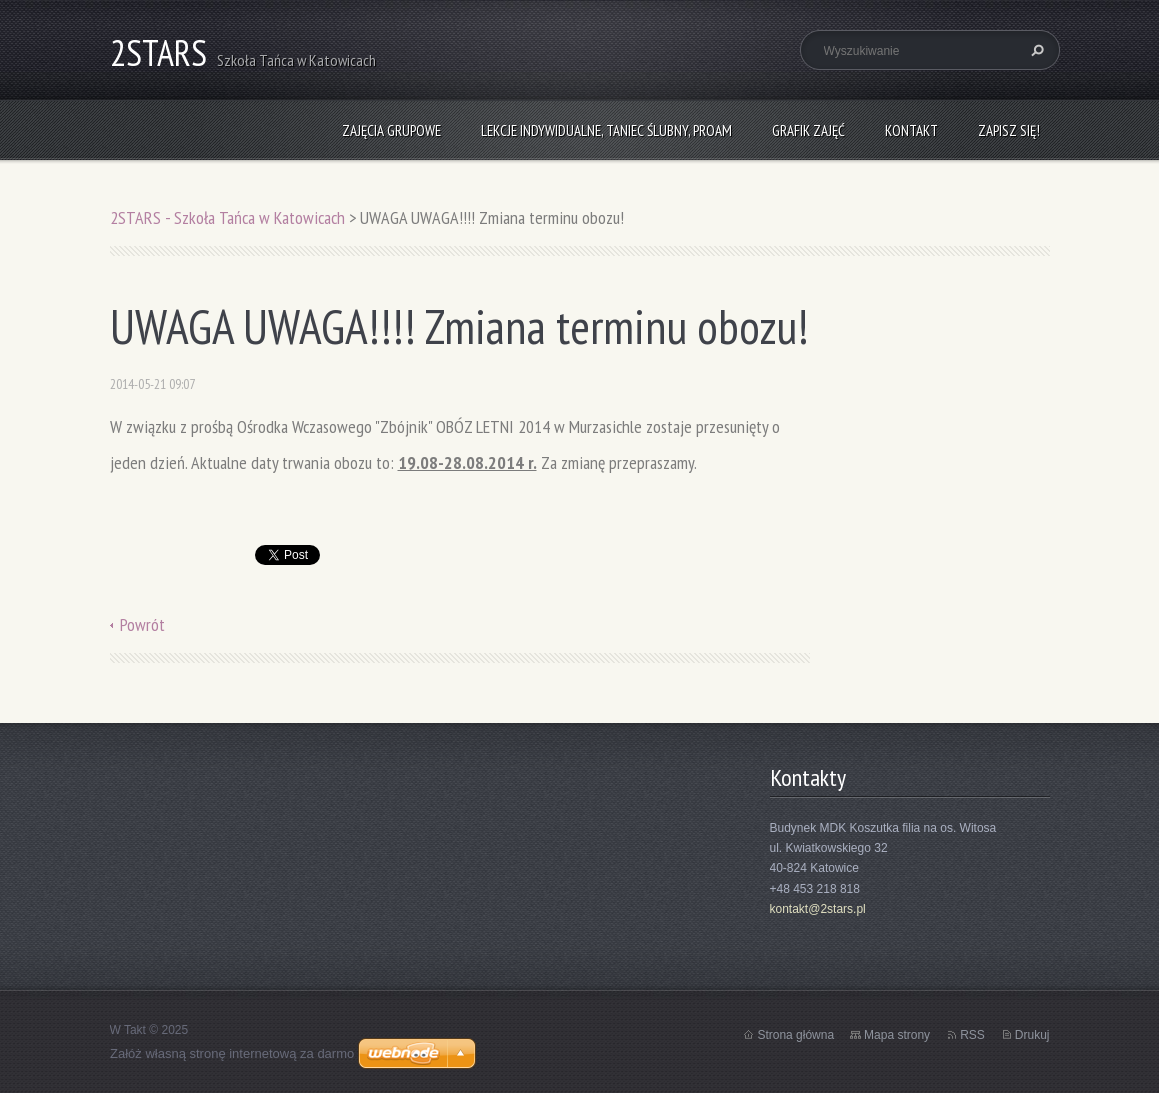 This screenshot has width=1159, height=1093. What do you see at coordinates (232, 1053) in the screenshot?
I see `Załóż własną stronę internetową za darmo` at bounding box center [232, 1053].